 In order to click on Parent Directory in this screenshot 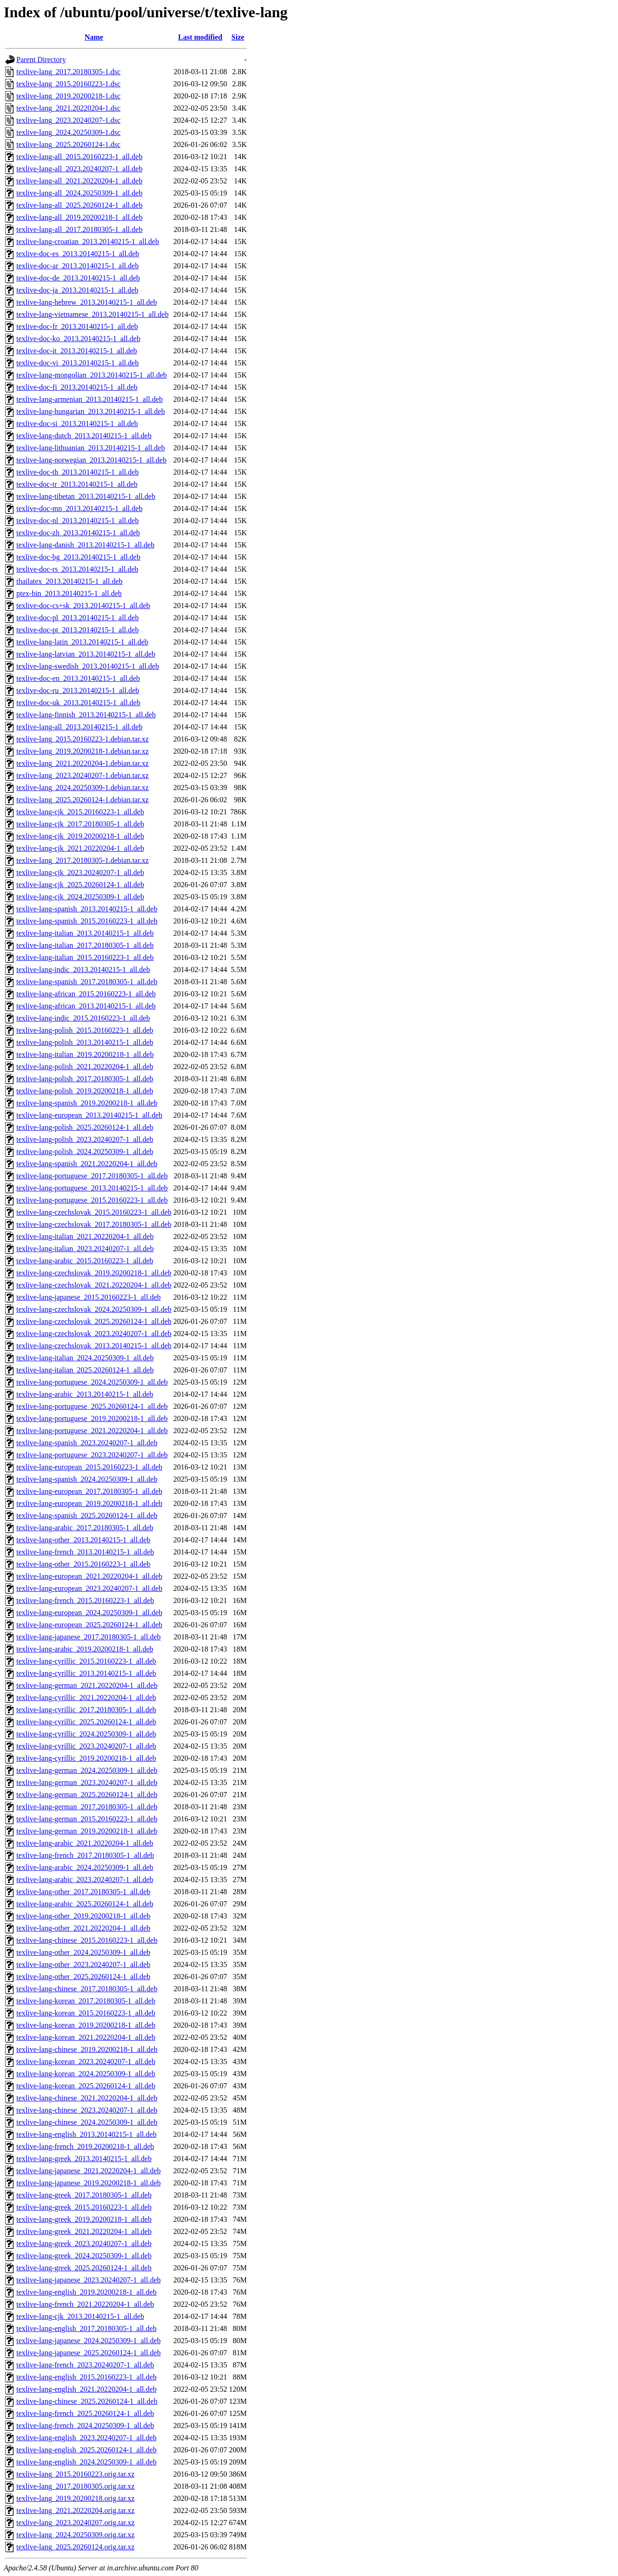, I will do `click(41, 59)`.